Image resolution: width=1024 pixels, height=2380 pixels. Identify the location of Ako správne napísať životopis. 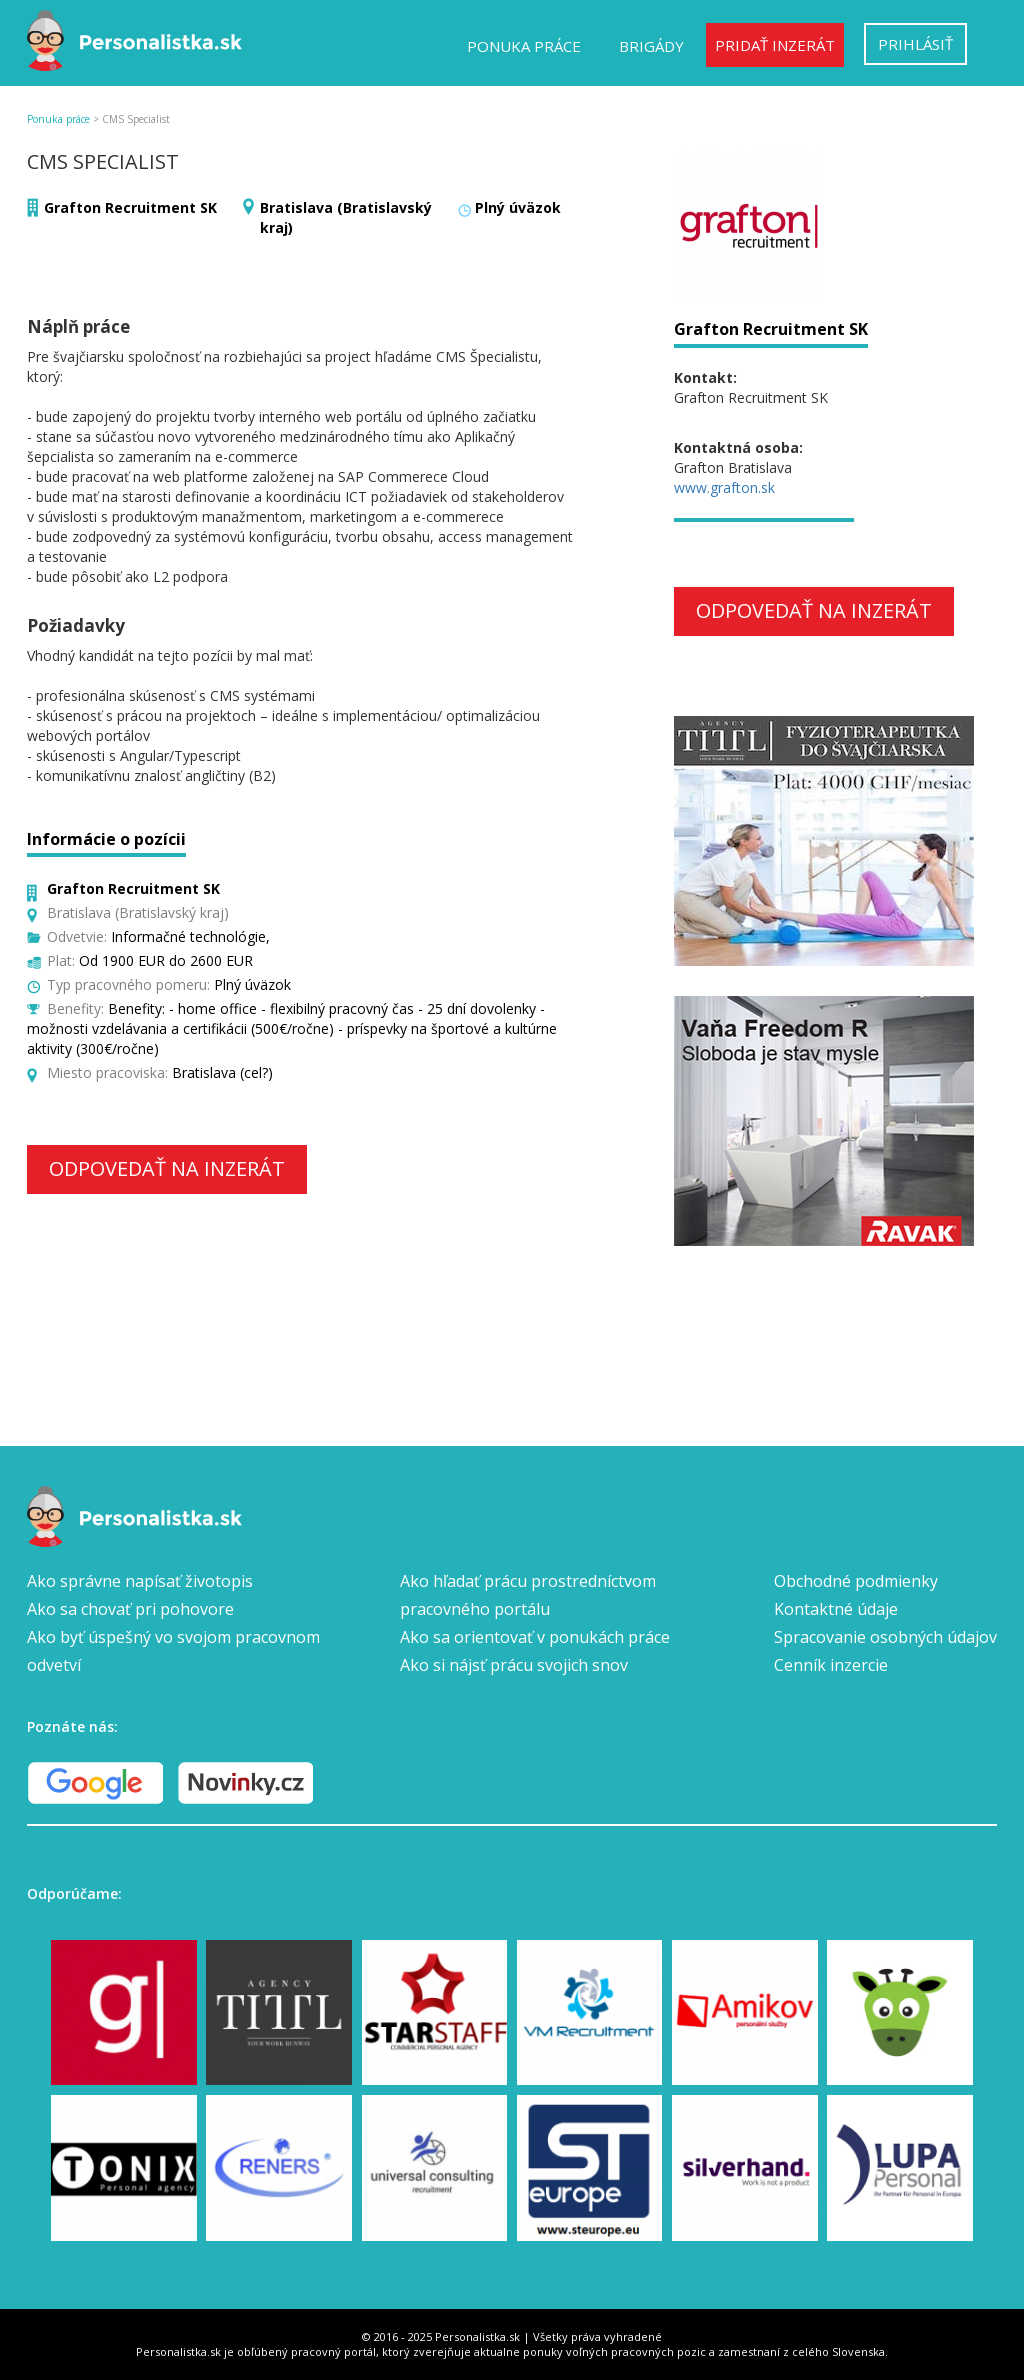
(140, 1581).